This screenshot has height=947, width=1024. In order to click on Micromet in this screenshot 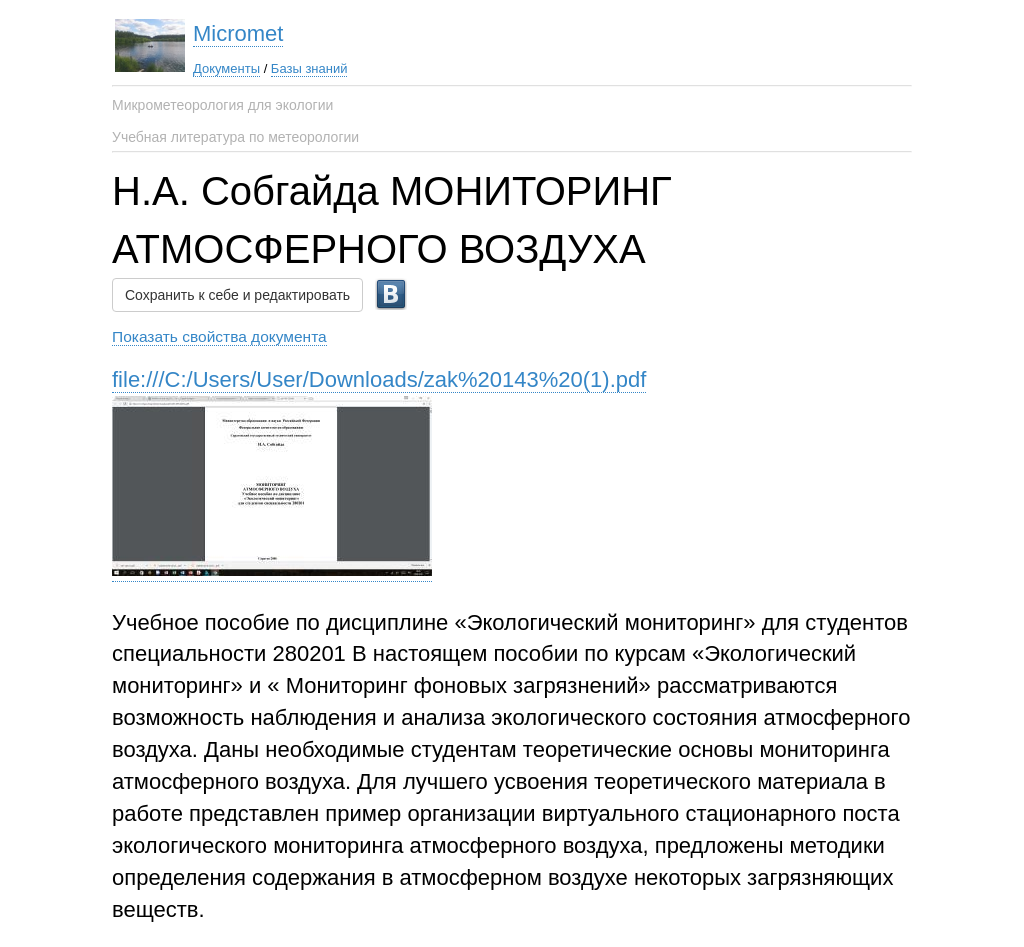, I will do `click(238, 33)`.